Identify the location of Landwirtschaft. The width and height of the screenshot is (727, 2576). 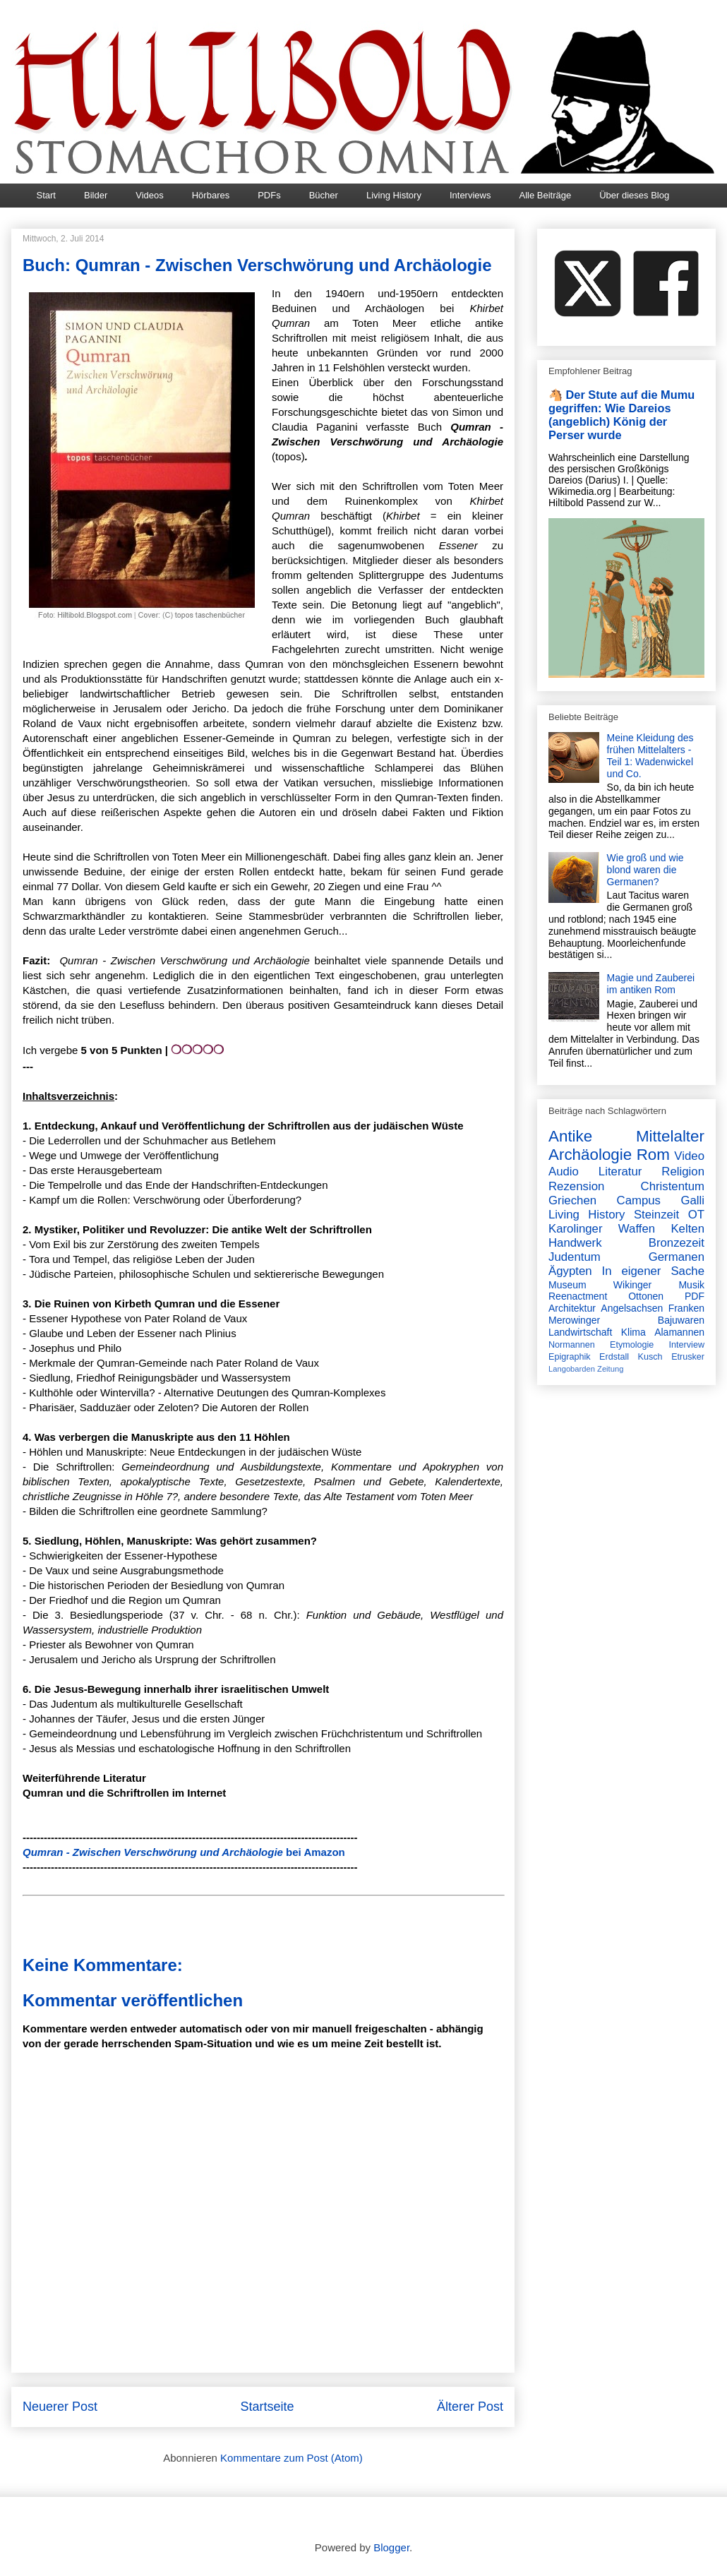
(580, 1332).